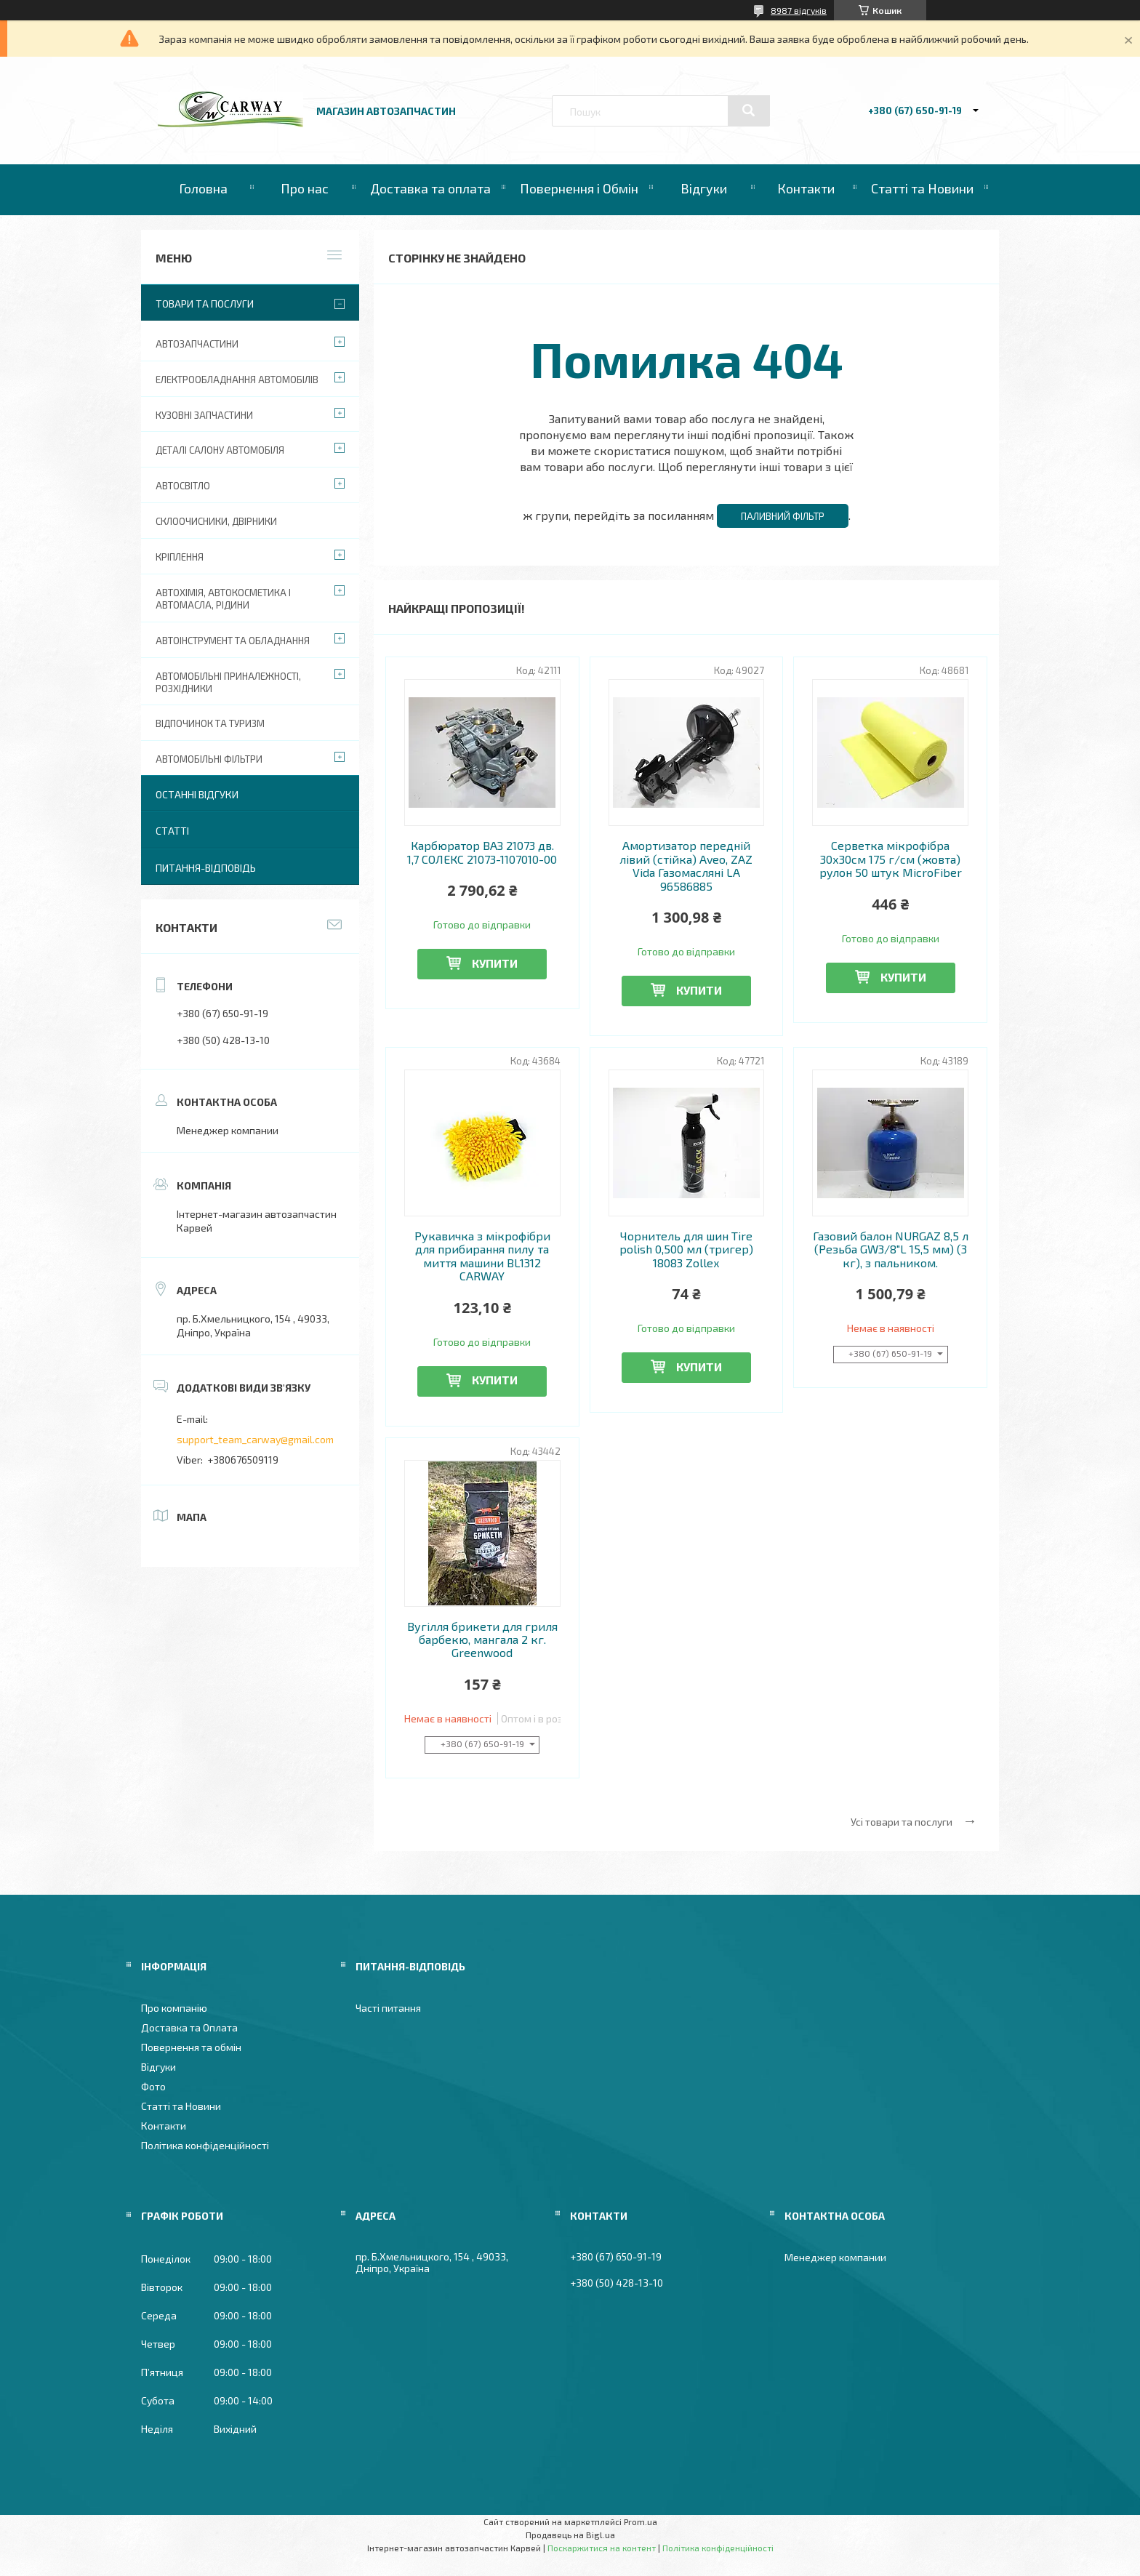 The height and width of the screenshot is (2576, 1140). I want to click on Фото, so click(153, 2086).